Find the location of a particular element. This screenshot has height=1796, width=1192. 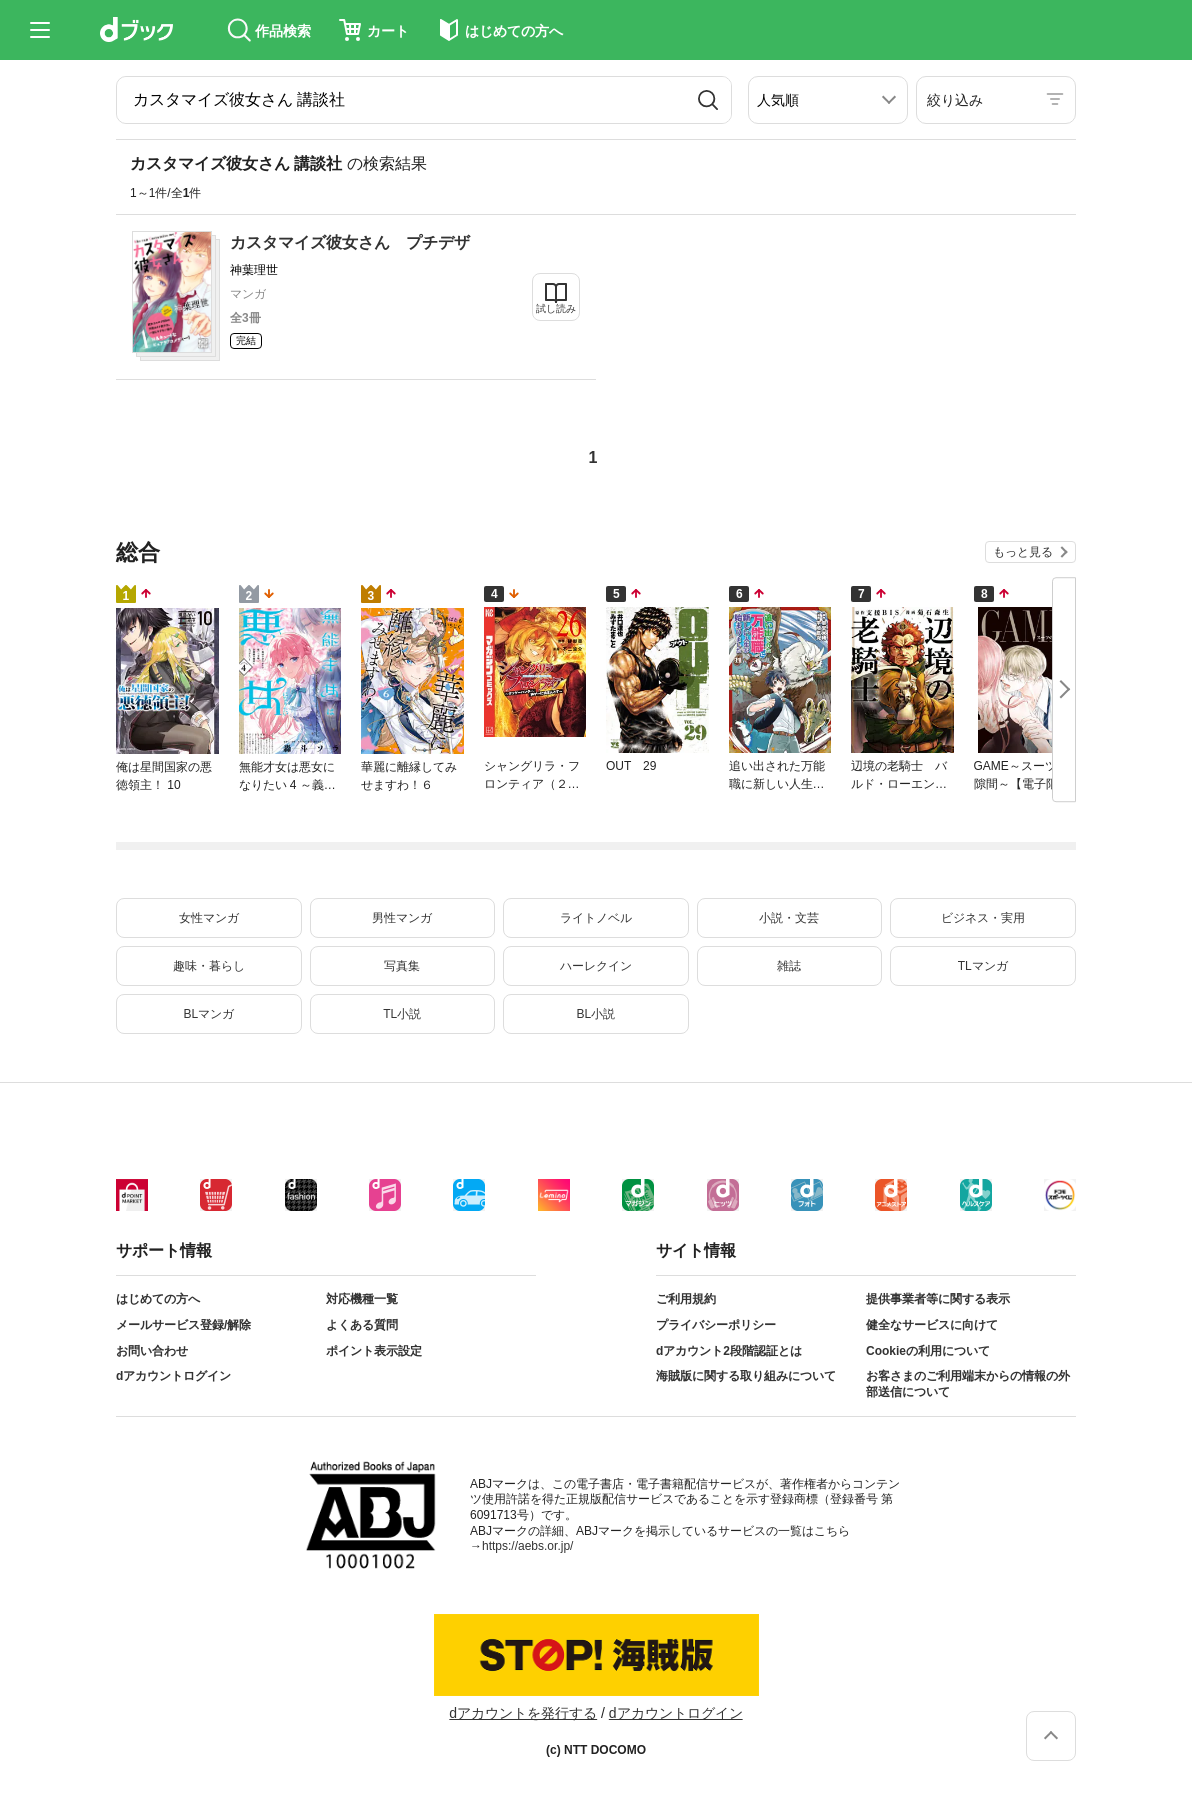

dアカウント2段階認証とは is located at coordinates (729, 1351).